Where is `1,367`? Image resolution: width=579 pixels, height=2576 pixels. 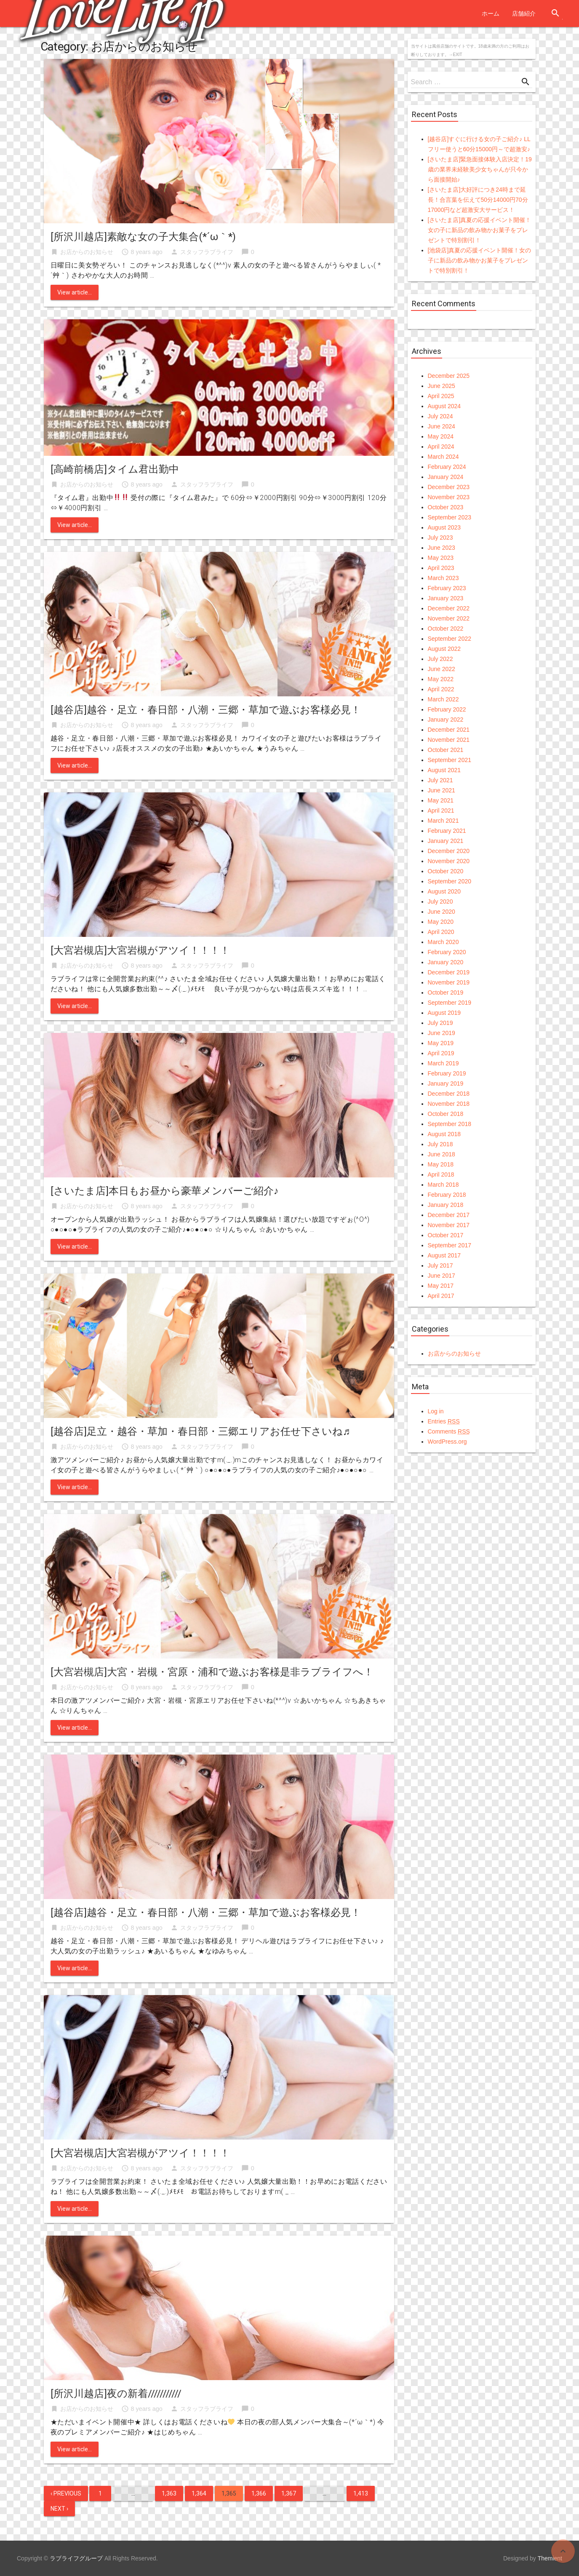 1,367 is located at coordinates (288, 2493).